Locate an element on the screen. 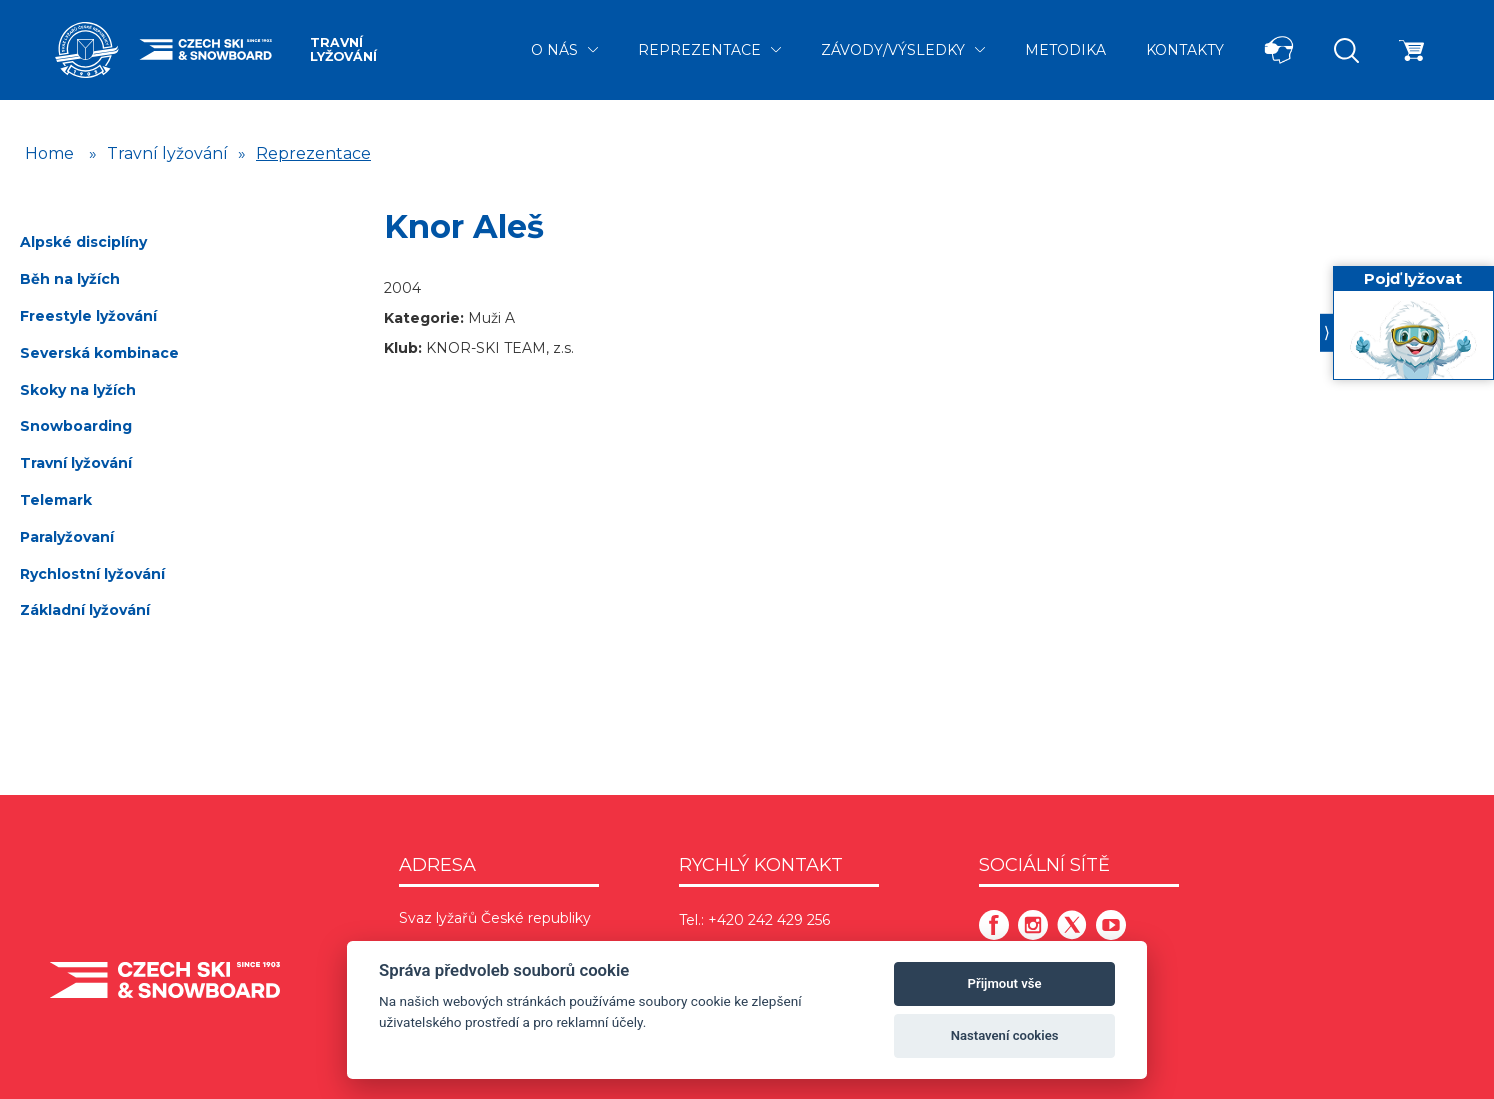  Nastavení cookies is located at coordinates (1005, 1035).